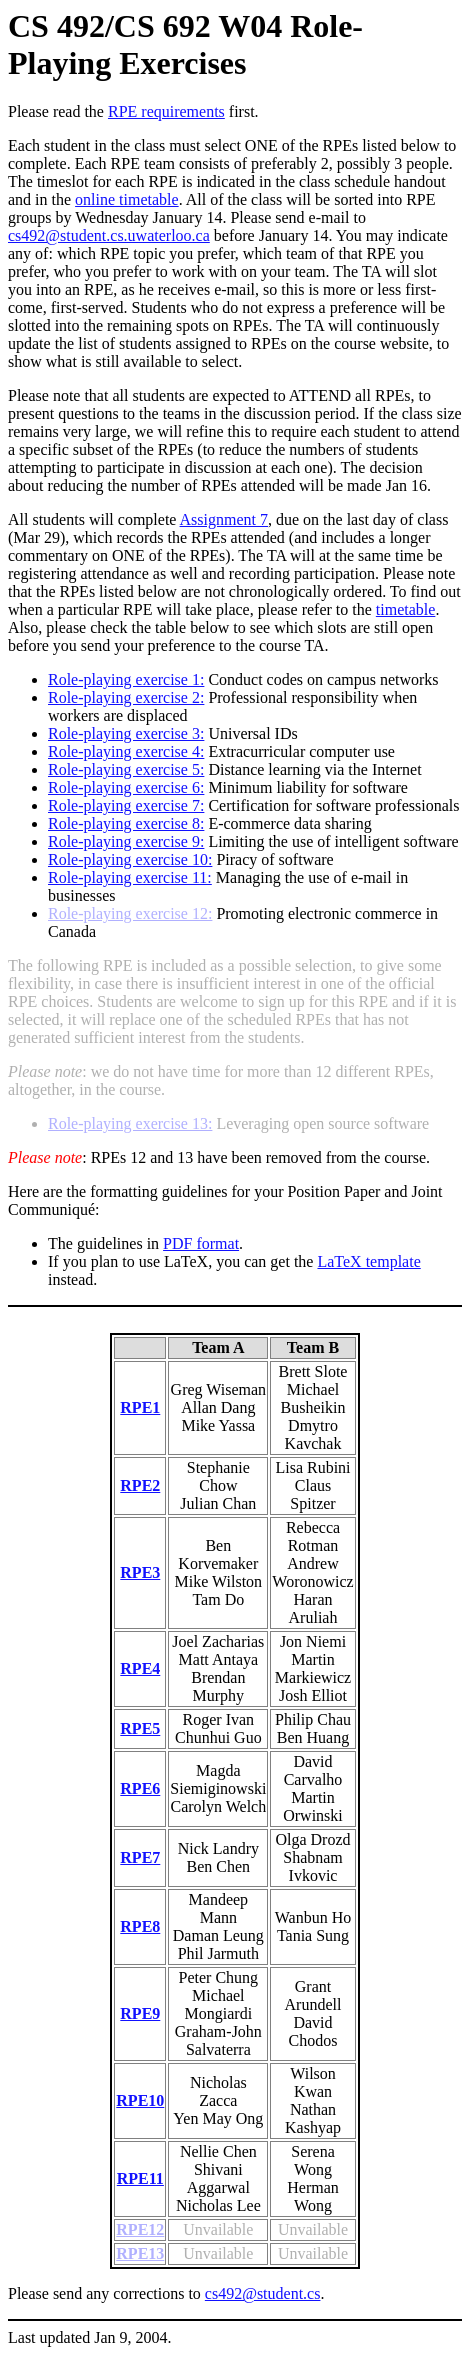  Describe the element at coordinates (224, 519) in the screenshot. I see `Assignment 7` at that location.